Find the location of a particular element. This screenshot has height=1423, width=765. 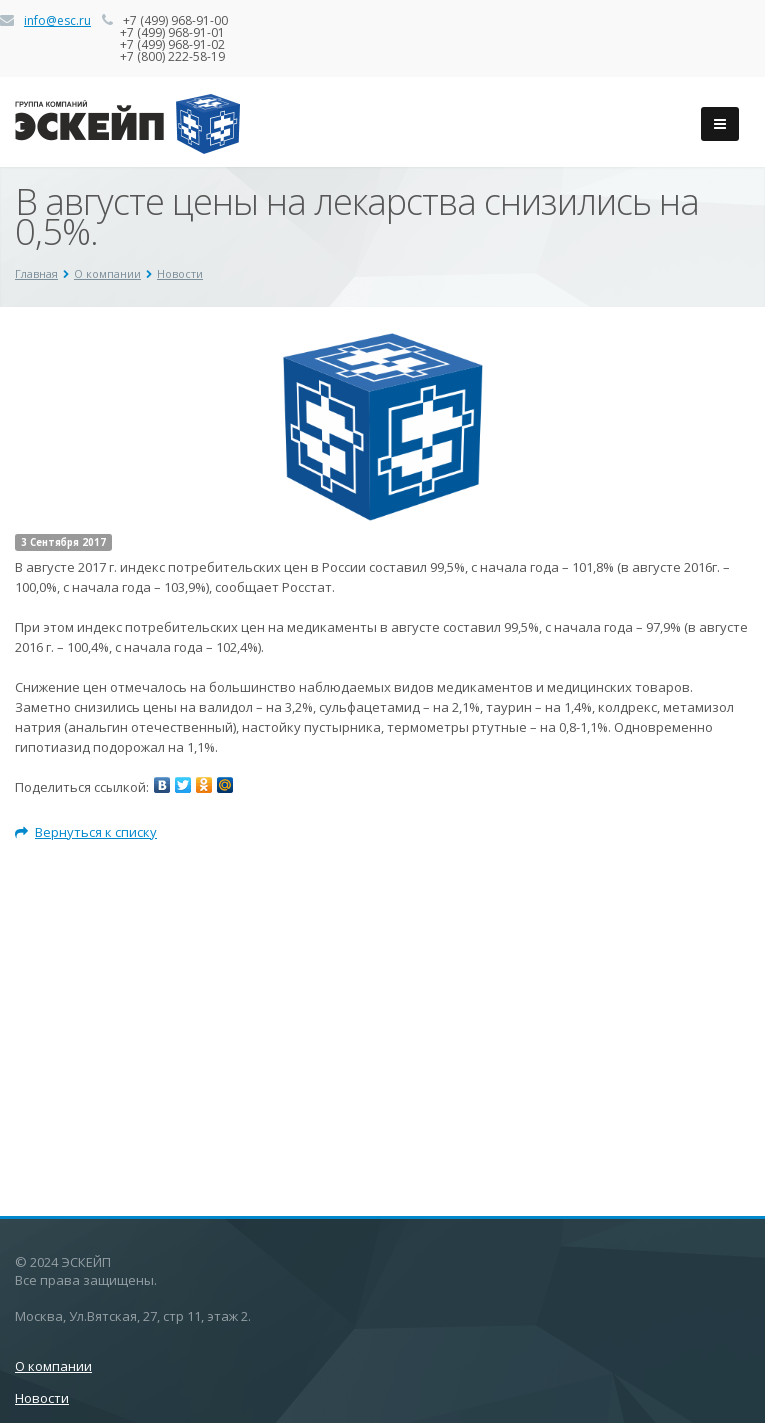

Новости is located at coordinates (180, 273).